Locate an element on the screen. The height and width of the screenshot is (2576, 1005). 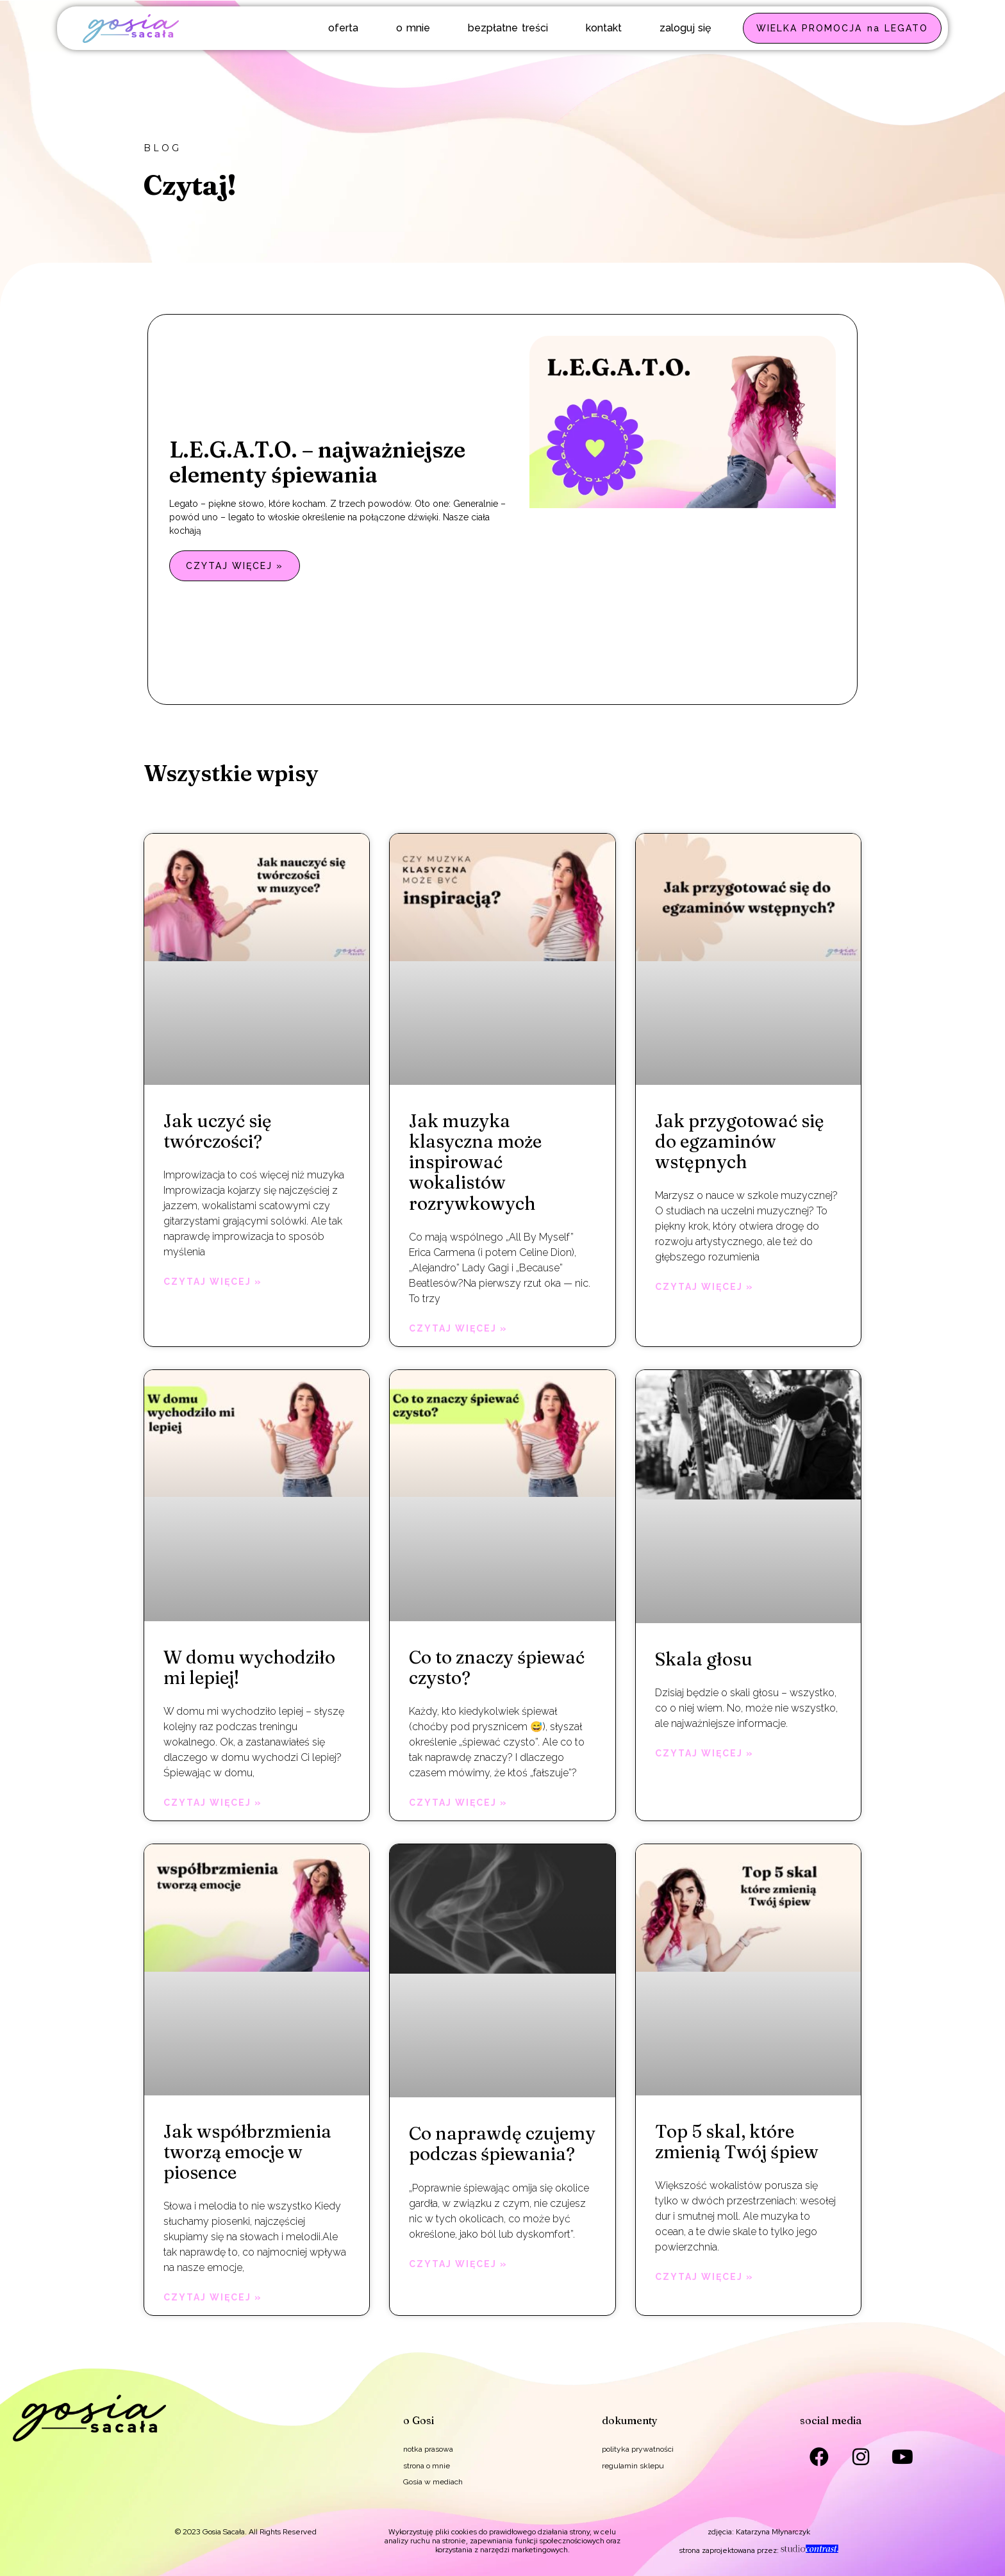
Czytaj więcej » [Read more about Jak uczyć się twórczości?] is located at coordinates (212, 1281).